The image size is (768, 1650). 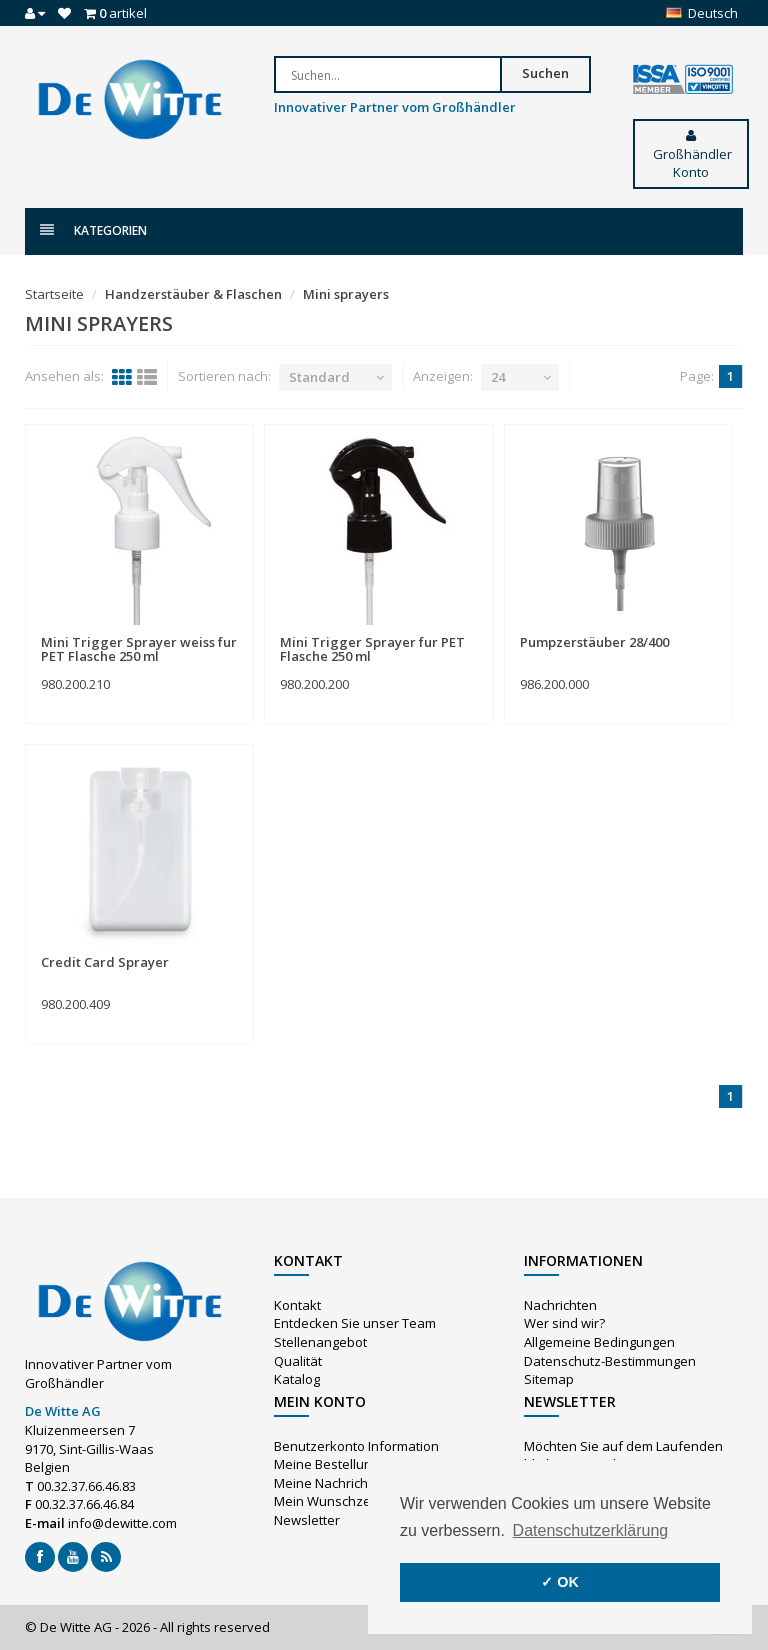 What do you see at coordinates (594, 642) in the screenshot?
I see `Pumpzerstäuber 28/400` at bounding box center [594, 642].